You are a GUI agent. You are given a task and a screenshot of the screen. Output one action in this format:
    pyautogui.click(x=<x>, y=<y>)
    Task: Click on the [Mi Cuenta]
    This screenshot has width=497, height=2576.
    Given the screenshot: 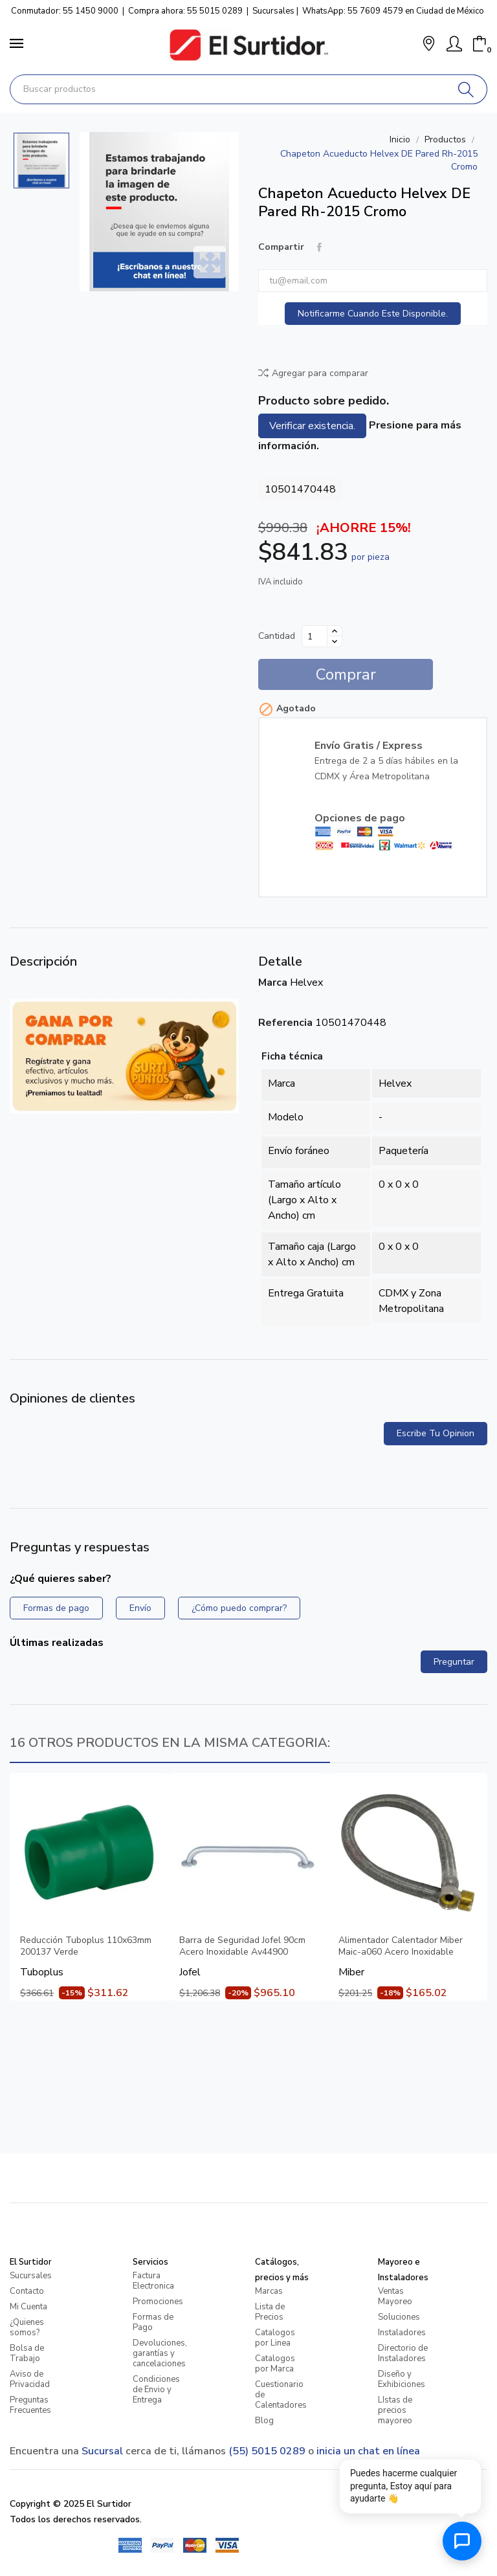 What is the action you would take?
    pyautogui.click(x=454, y=44)
    